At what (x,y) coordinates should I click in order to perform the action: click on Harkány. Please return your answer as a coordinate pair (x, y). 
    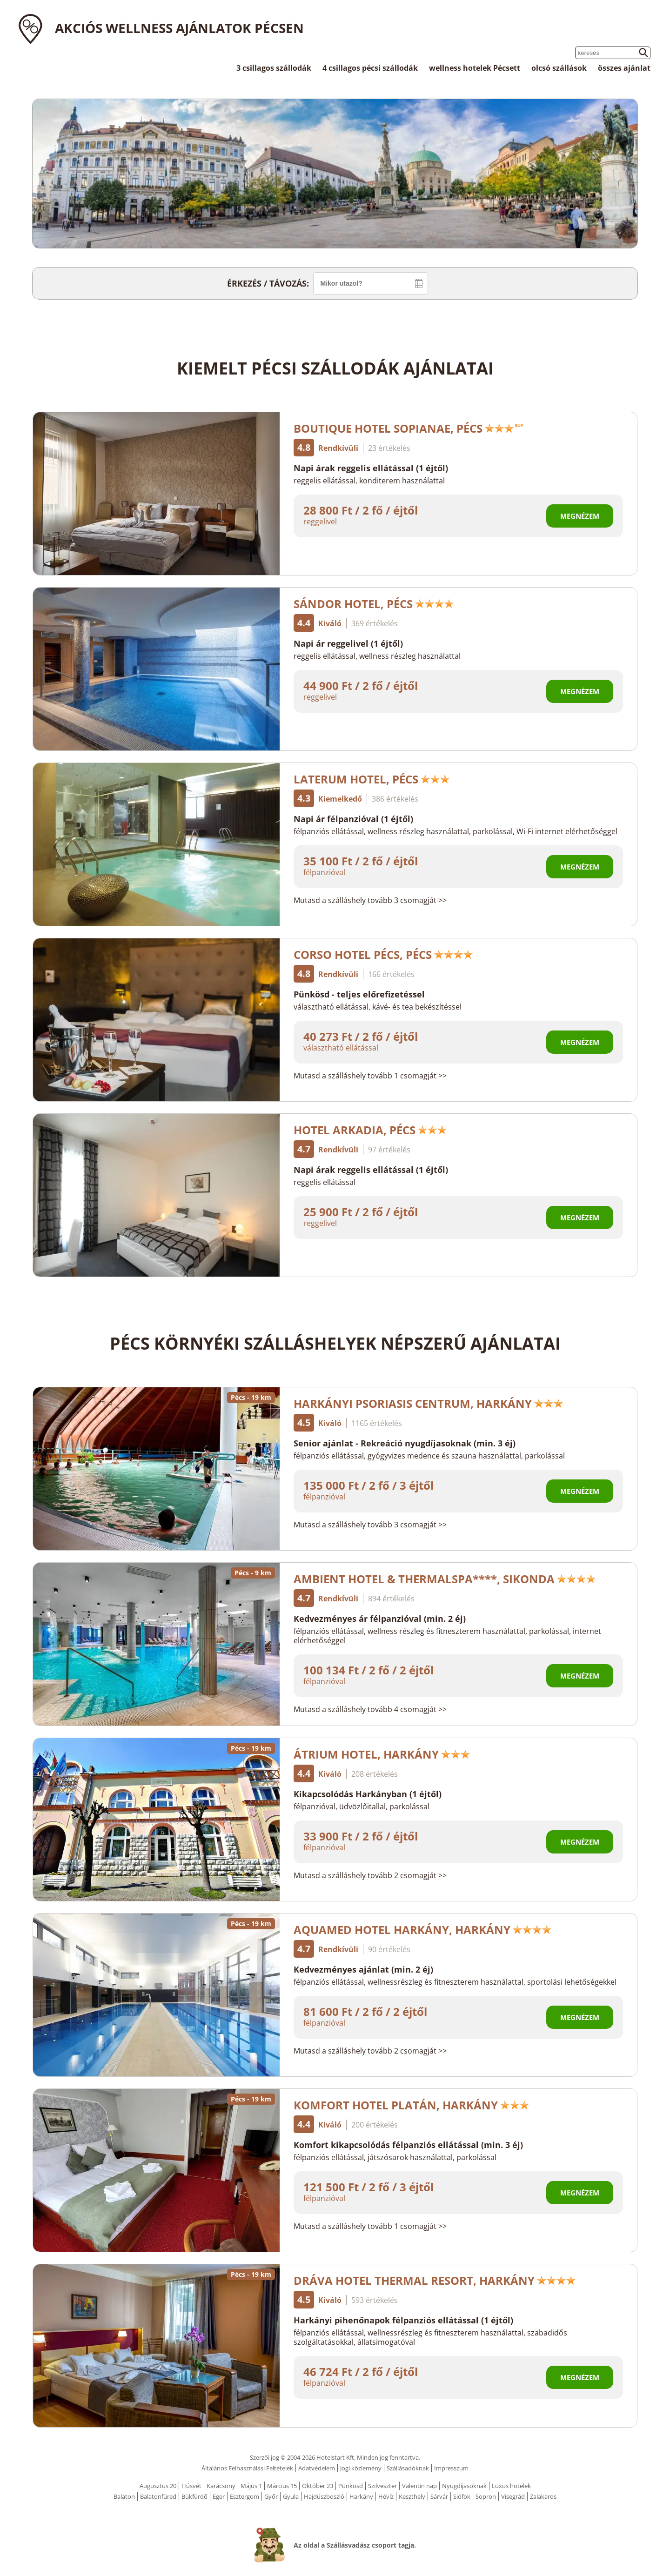
    Looking at the image, I should click on (361, 2496).